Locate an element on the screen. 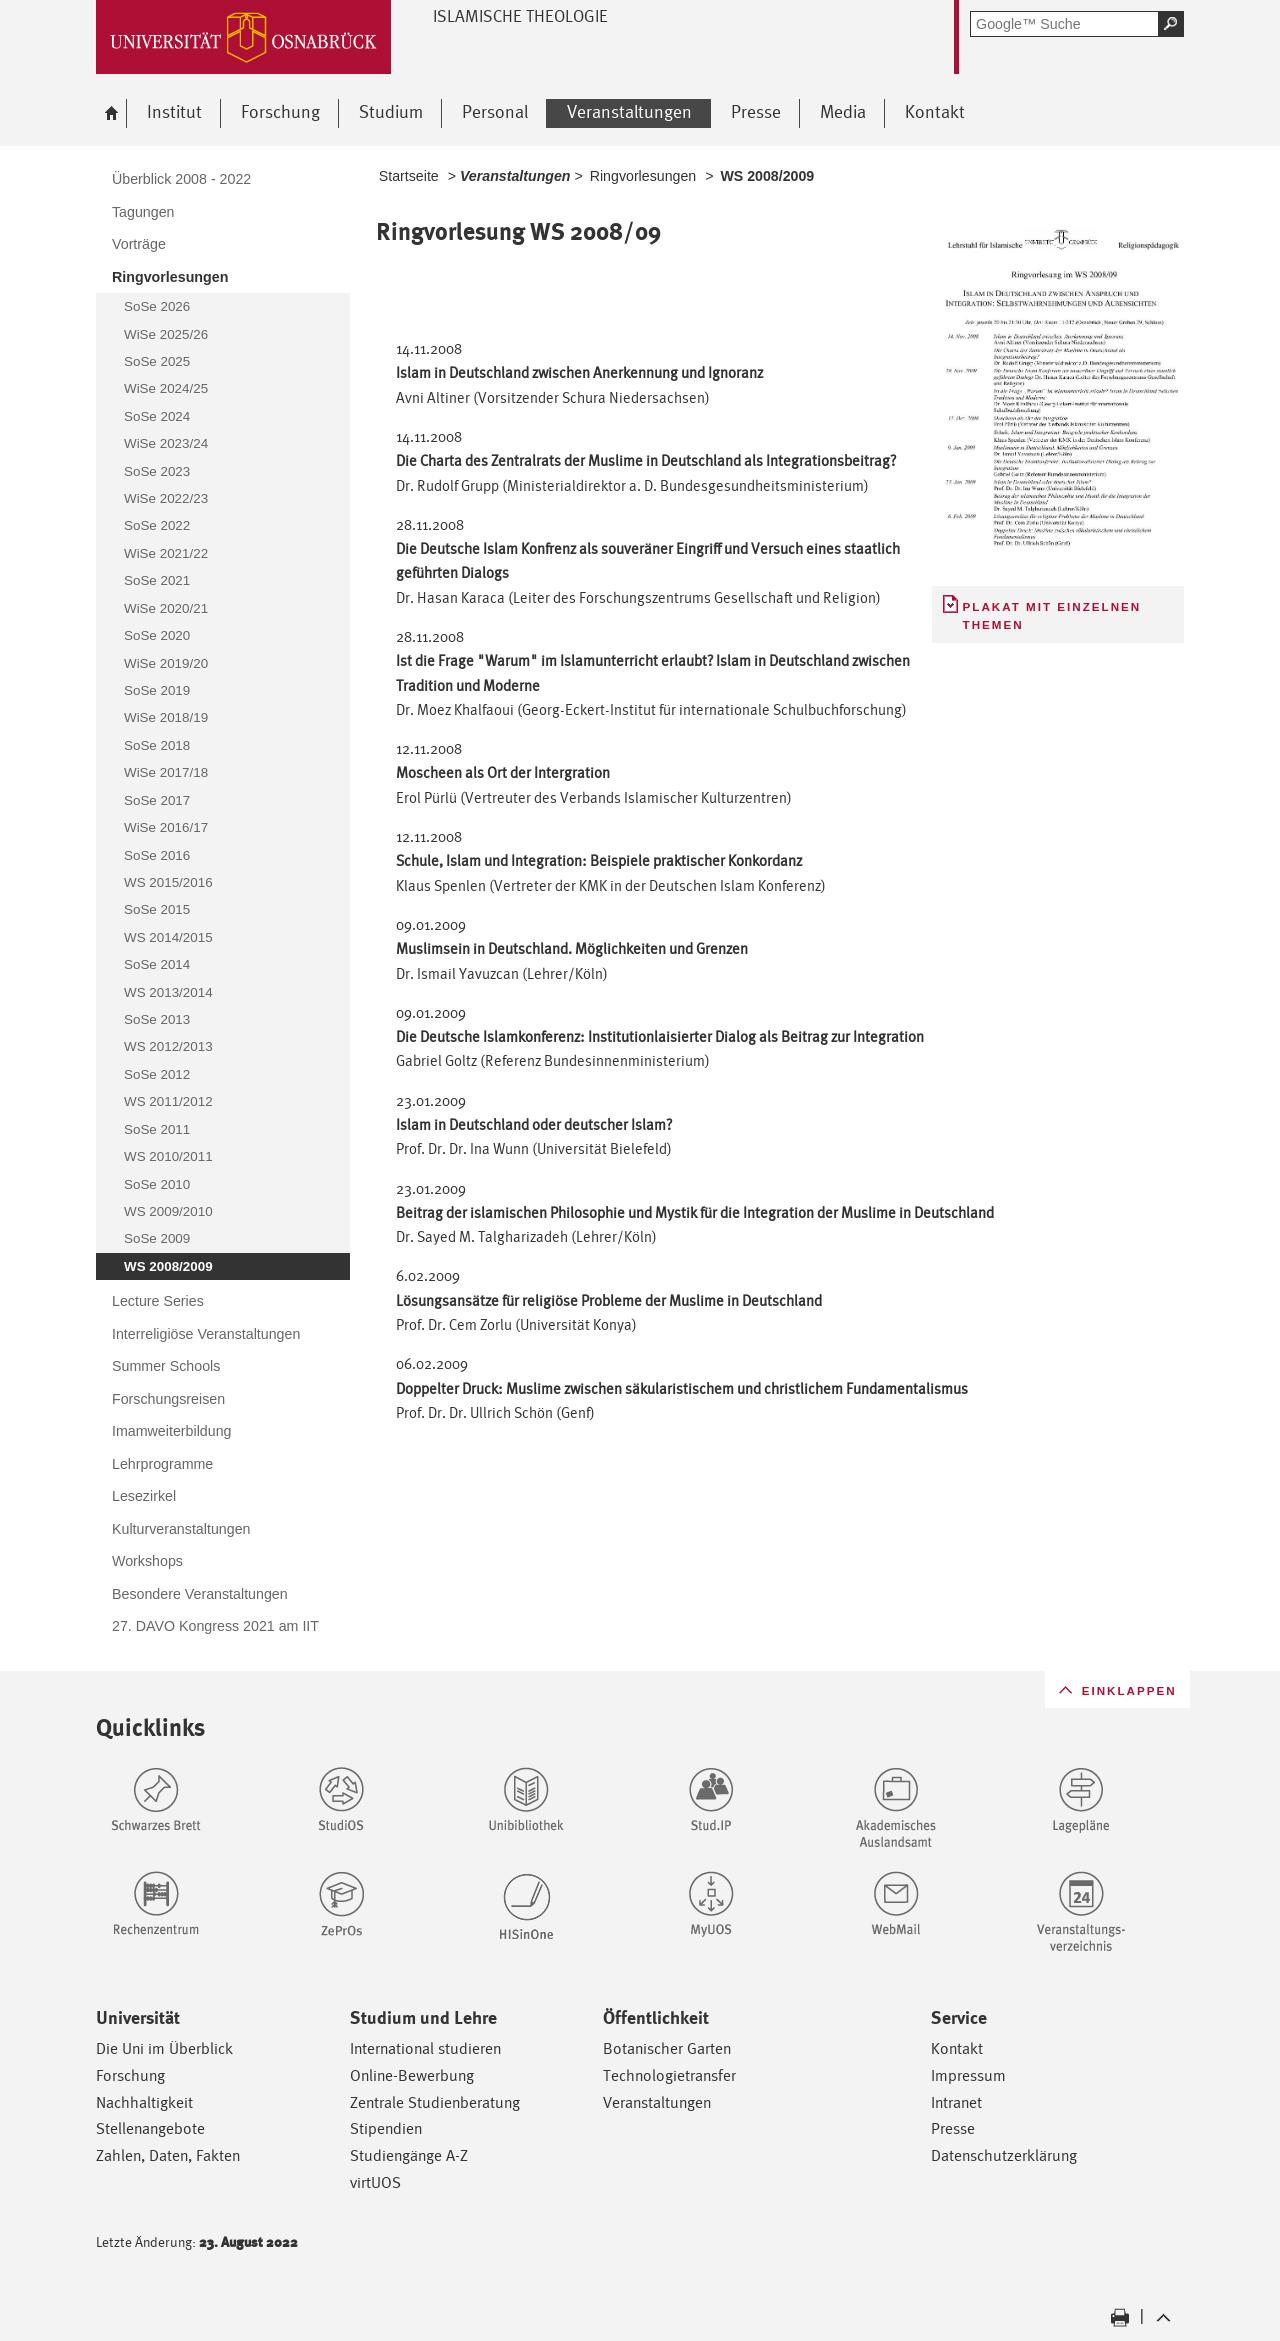 The image size is (1280, 2341). Die Uni im Überblick is located at coordinates (164, 2048).